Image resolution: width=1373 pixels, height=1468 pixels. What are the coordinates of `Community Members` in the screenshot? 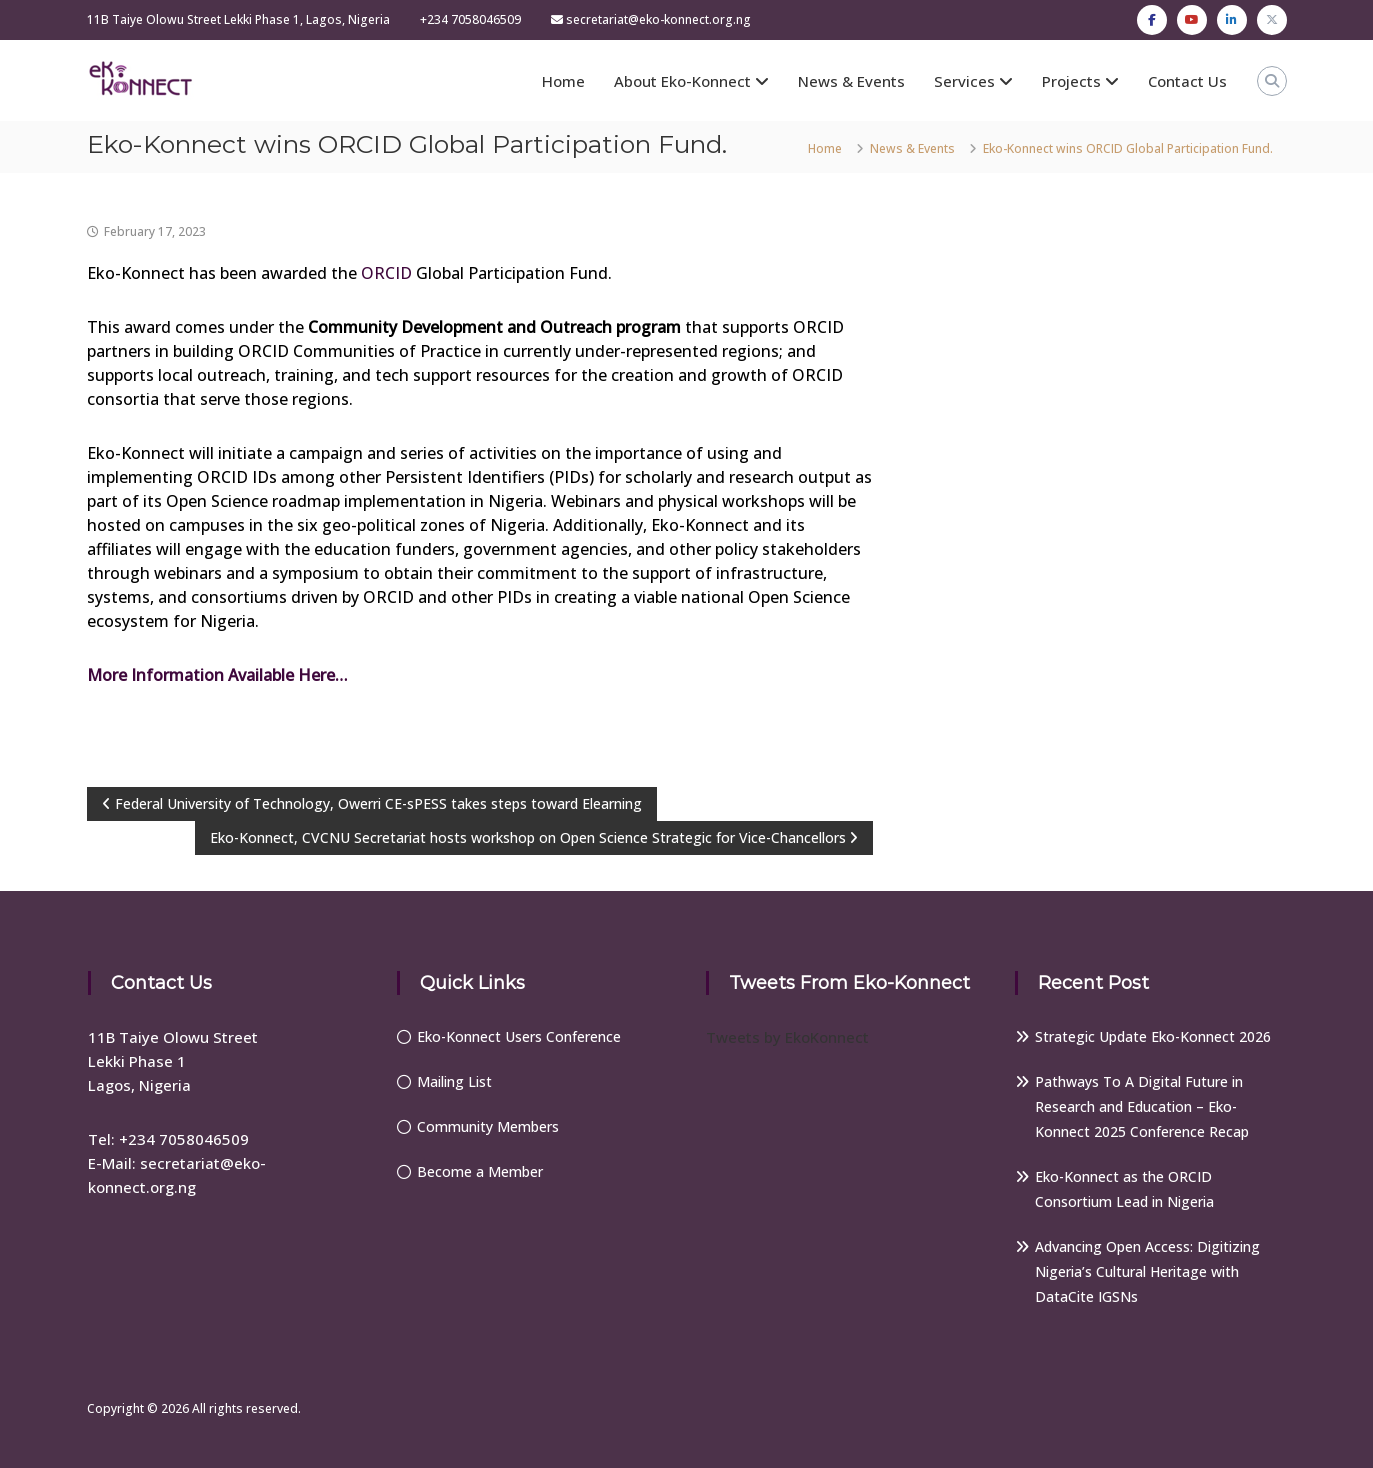 It's located at (488, 1126).